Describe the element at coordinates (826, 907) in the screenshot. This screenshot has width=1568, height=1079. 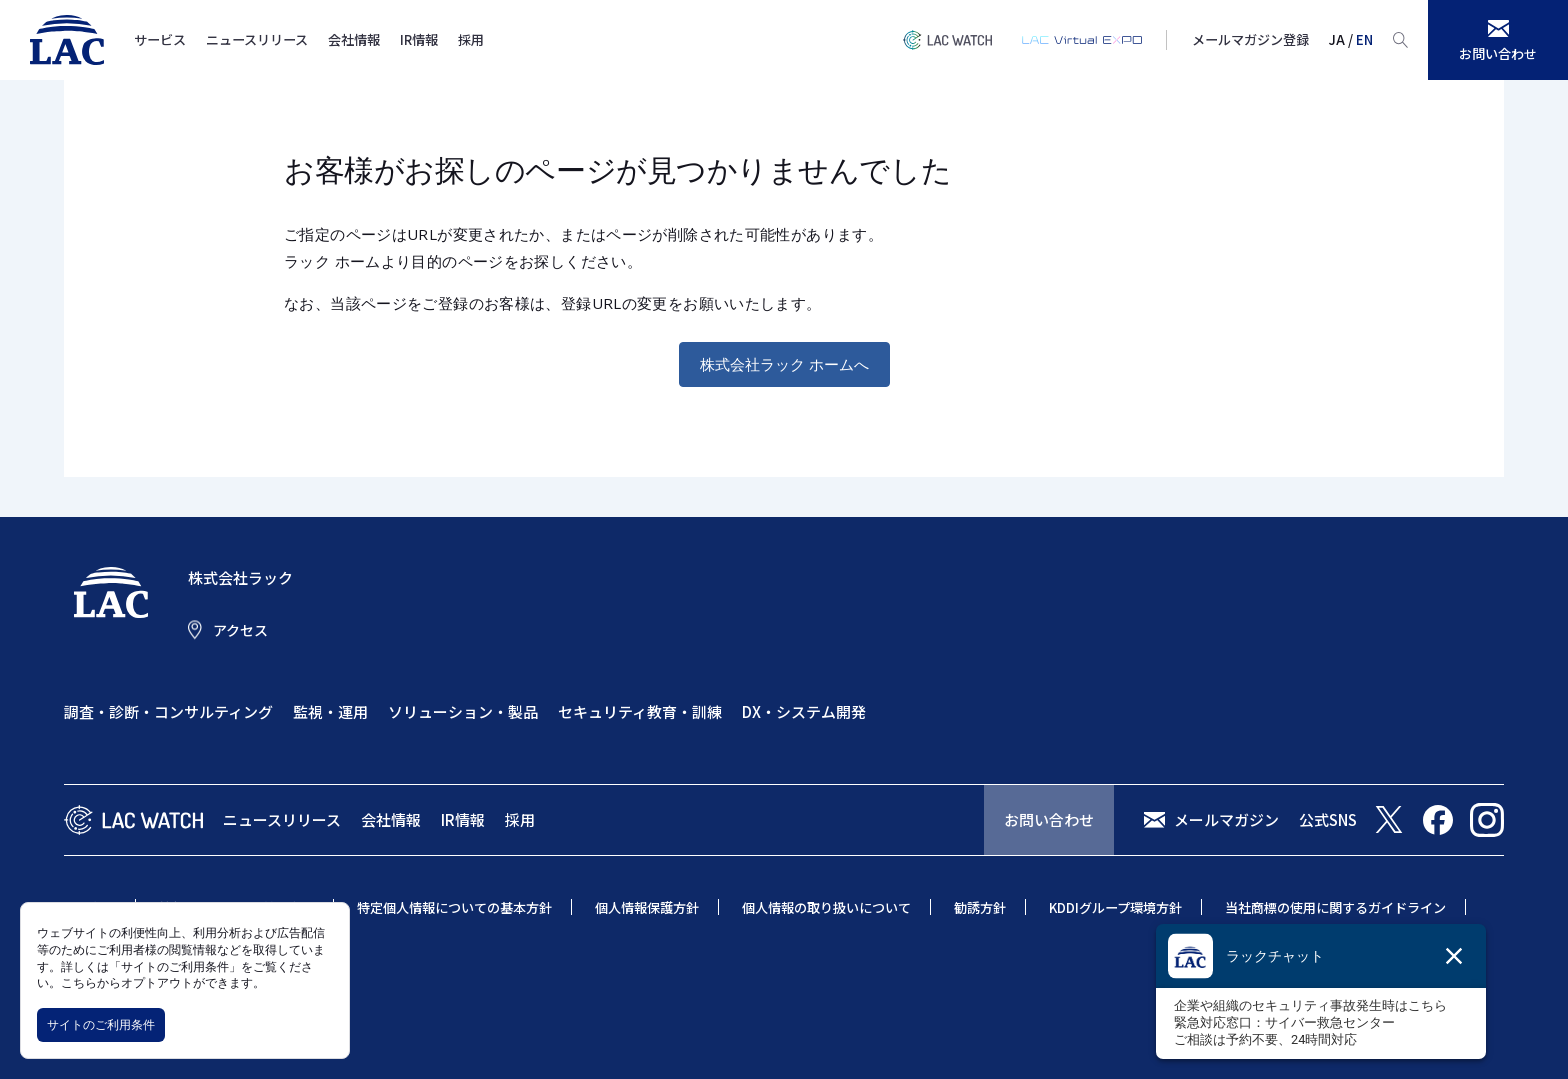
I see `個人情報の取り扱いについて` at that location.